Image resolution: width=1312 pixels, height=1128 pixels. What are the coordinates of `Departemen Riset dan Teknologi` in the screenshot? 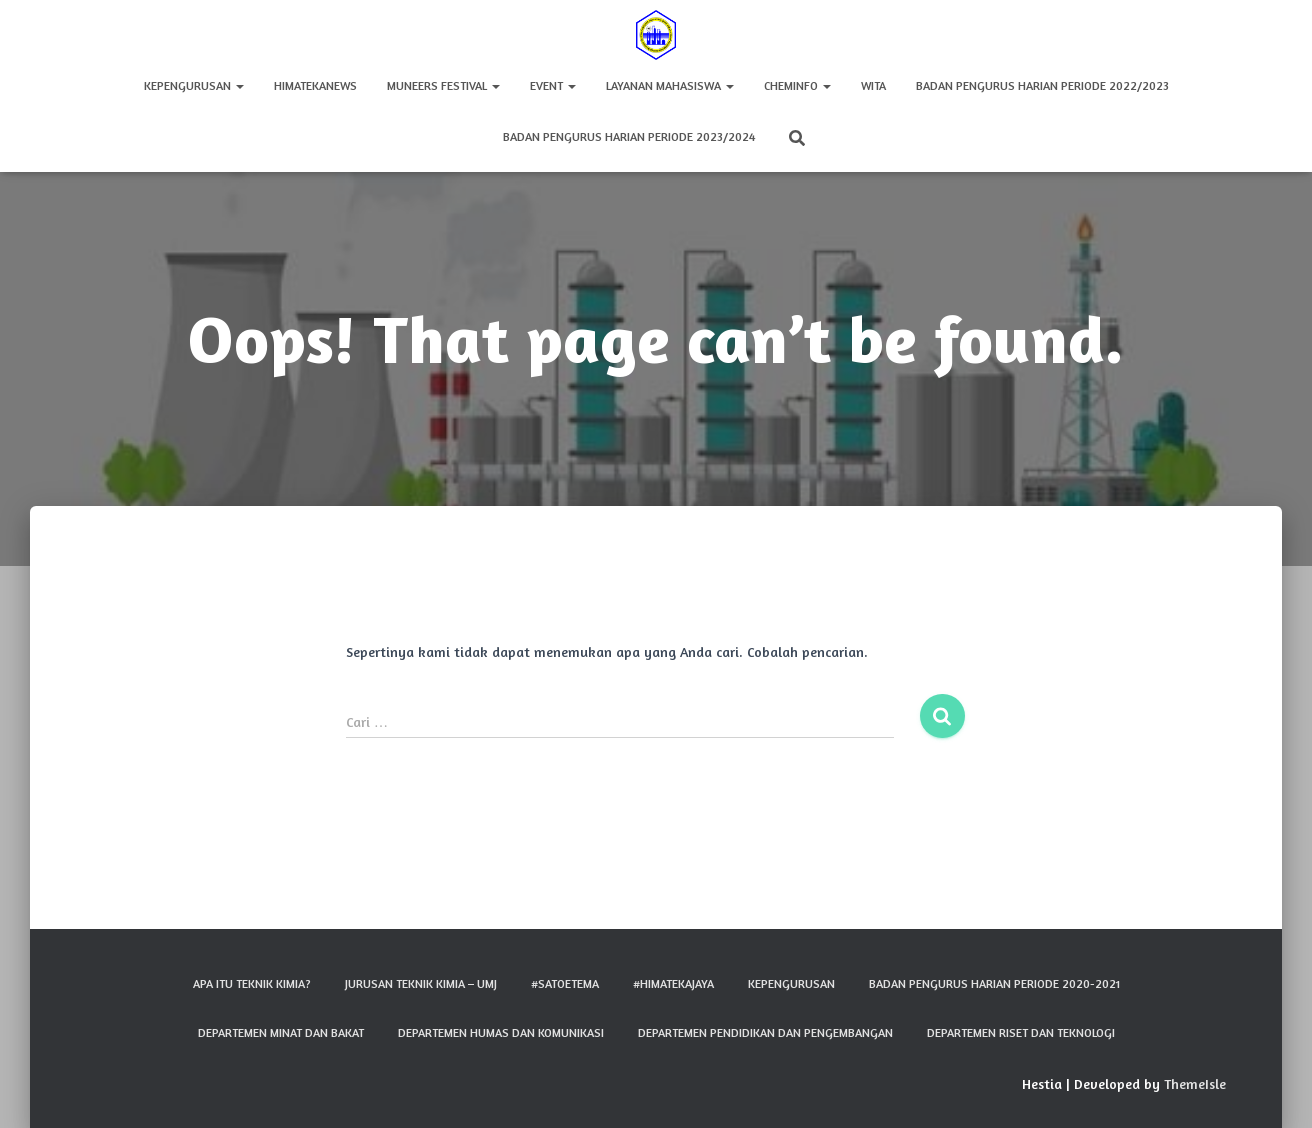 It's located at (1021, 1032).